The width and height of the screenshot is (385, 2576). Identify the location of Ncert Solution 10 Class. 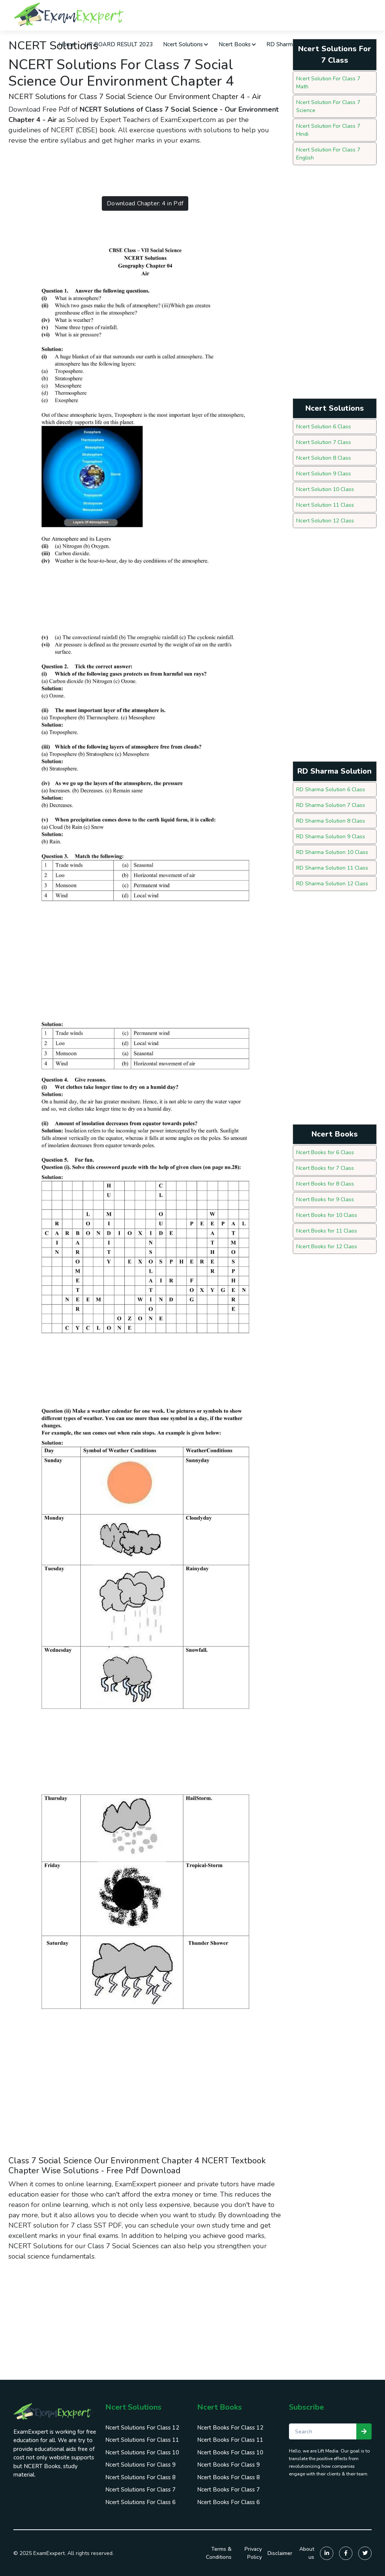
(325, 489).